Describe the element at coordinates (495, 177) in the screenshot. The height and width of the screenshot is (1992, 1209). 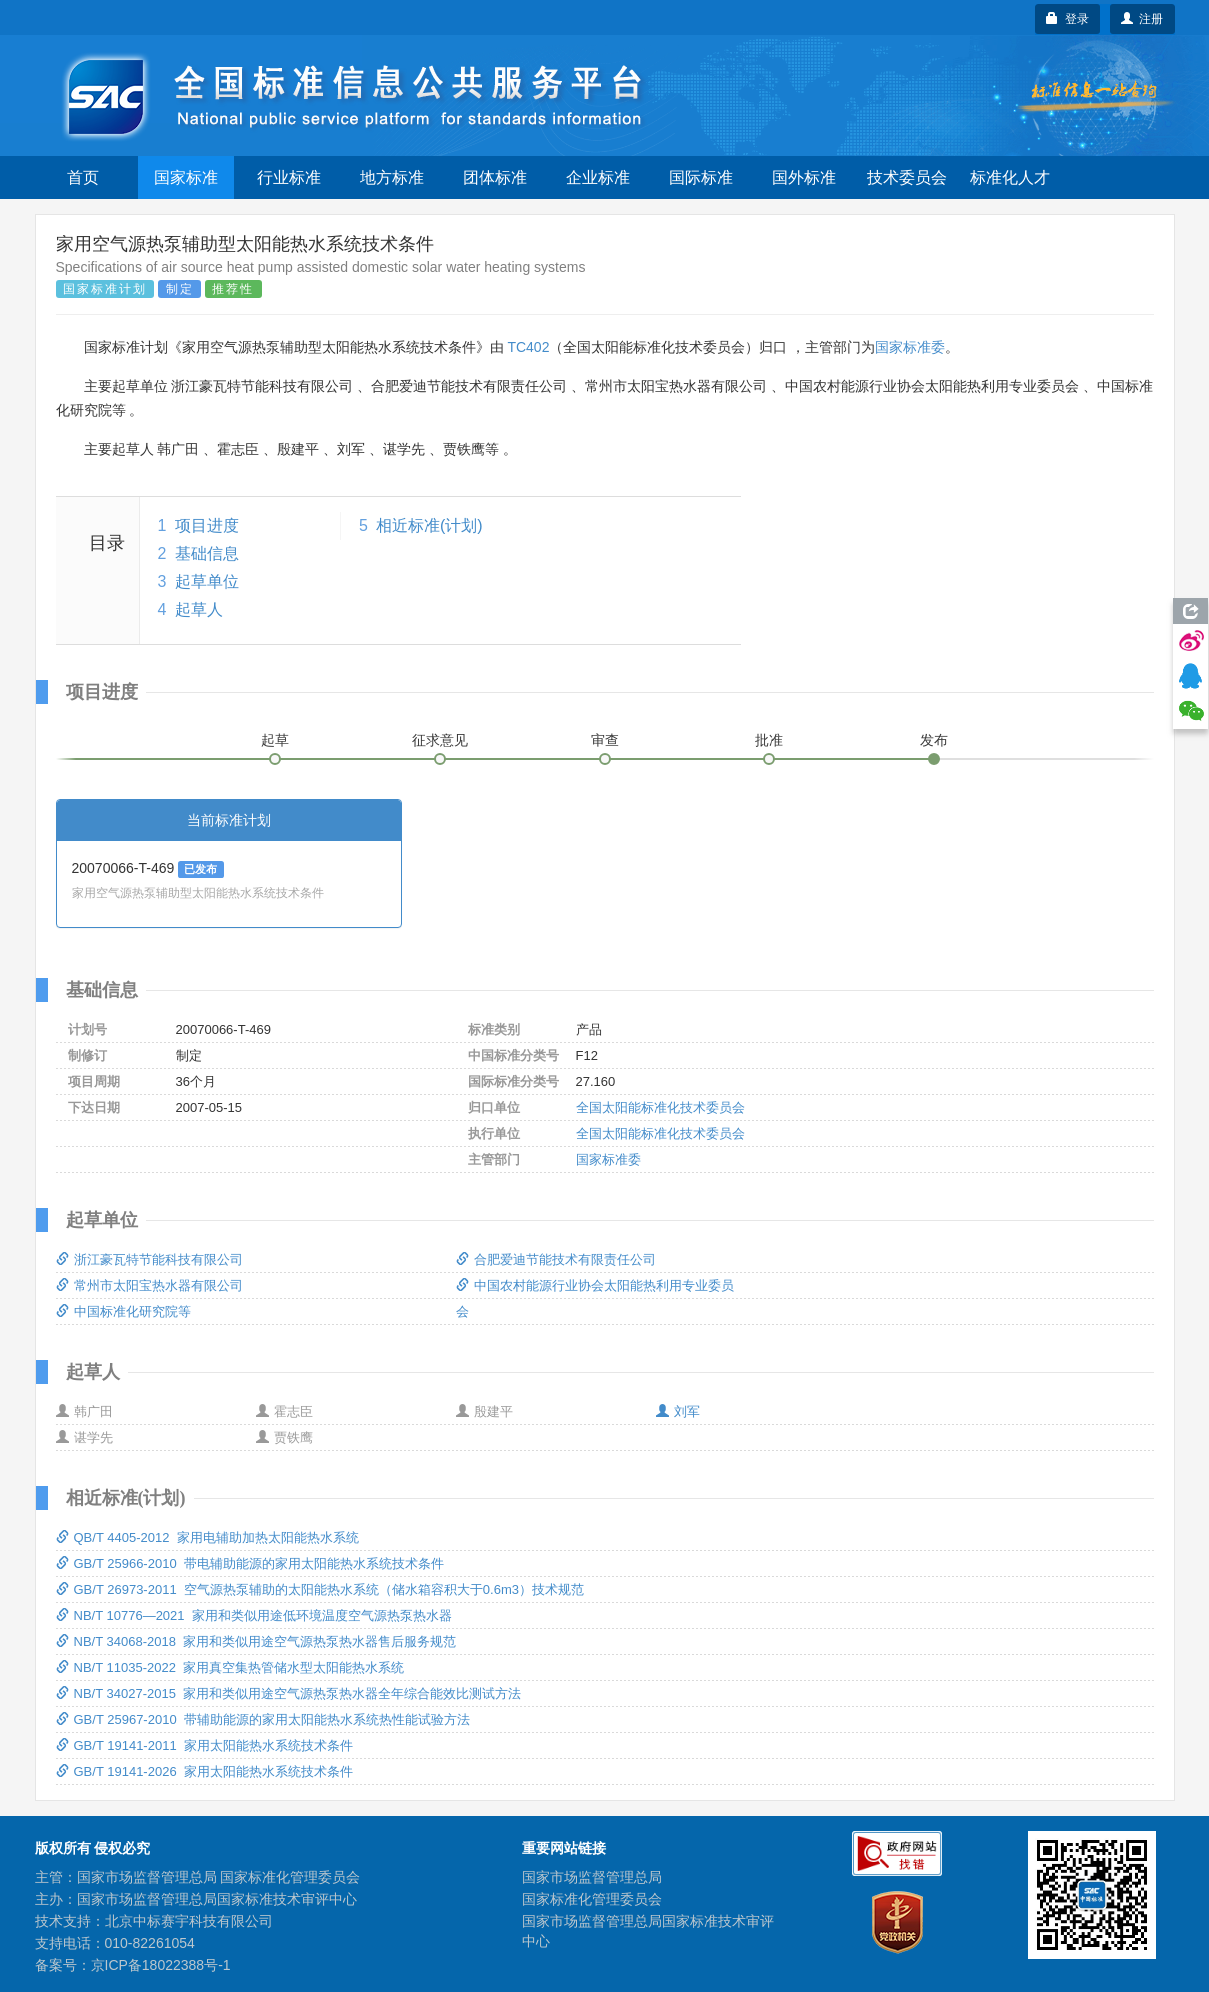
I see `团体标准` at that location.